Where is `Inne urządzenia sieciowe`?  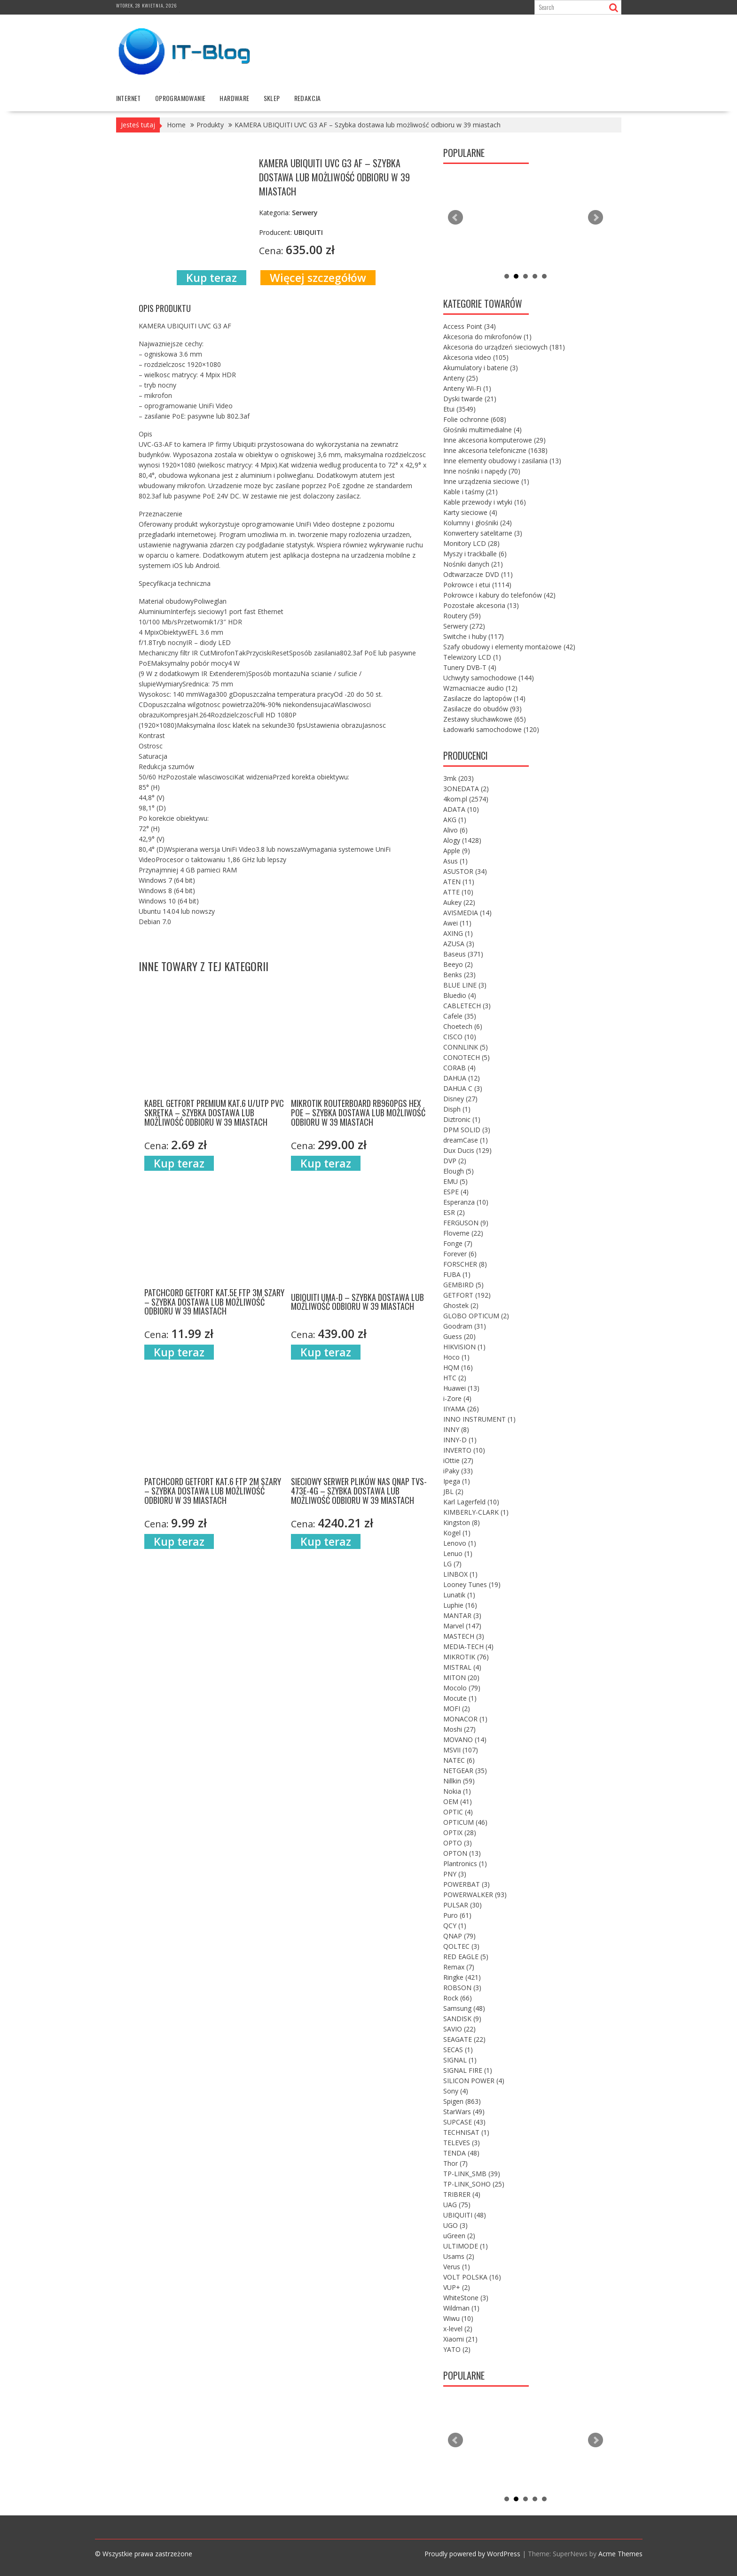 Inne urządzenia sieciowe is located at coordinates (486, 481).